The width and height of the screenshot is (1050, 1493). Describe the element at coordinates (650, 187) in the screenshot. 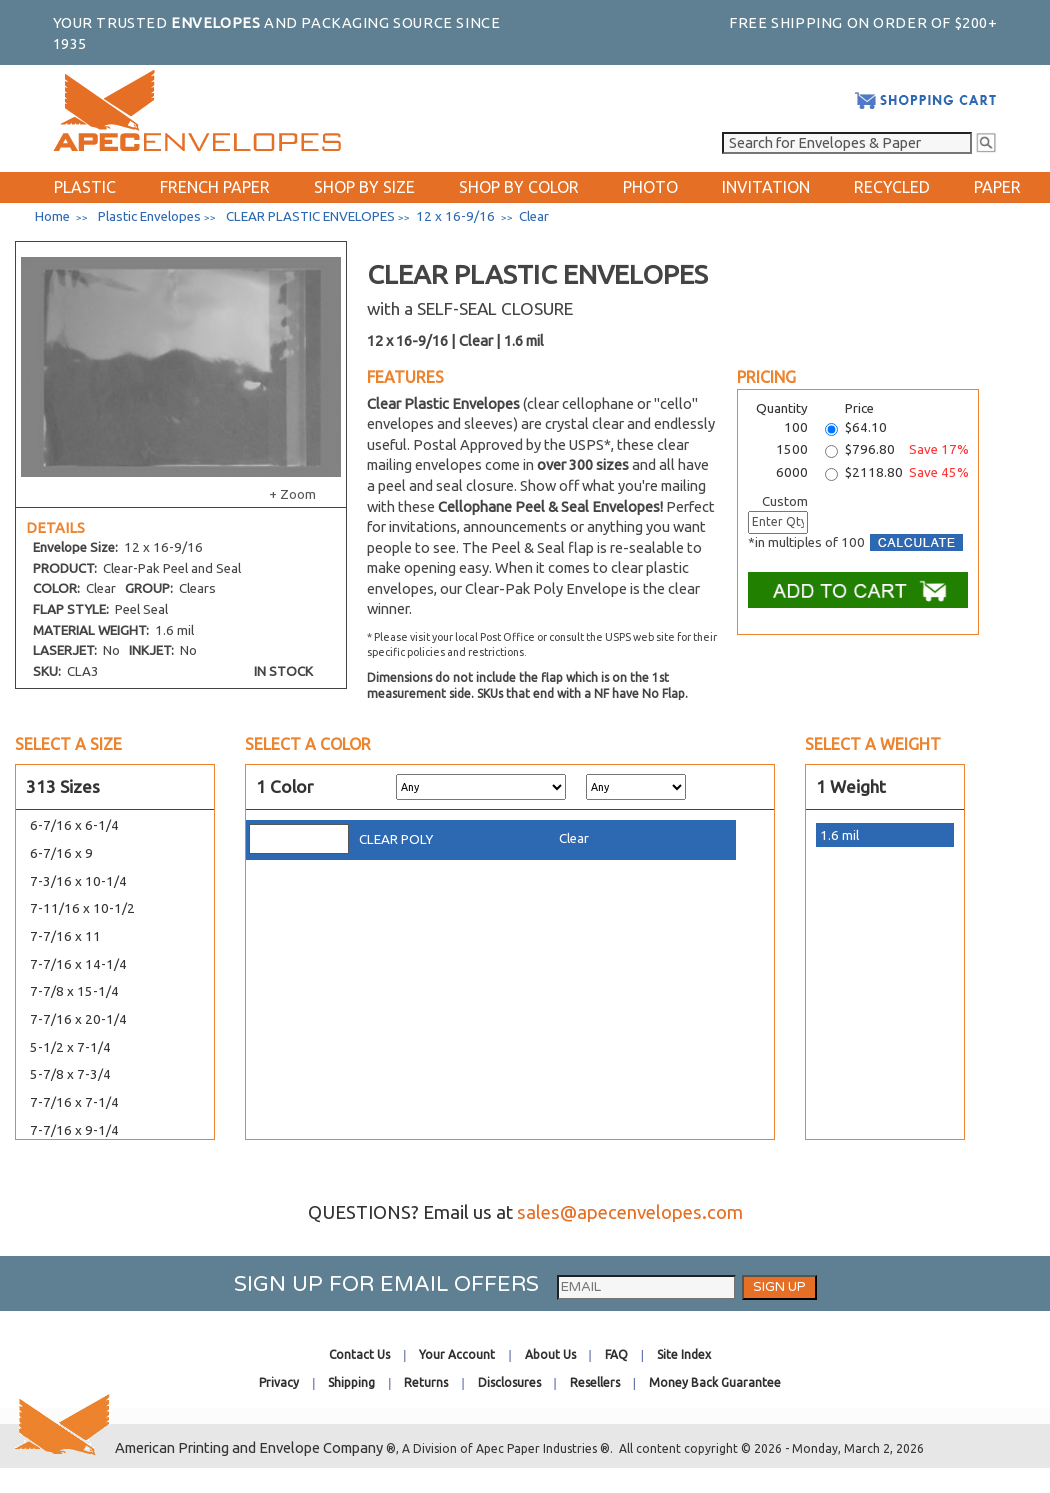

I see `PHOTO` at that location.